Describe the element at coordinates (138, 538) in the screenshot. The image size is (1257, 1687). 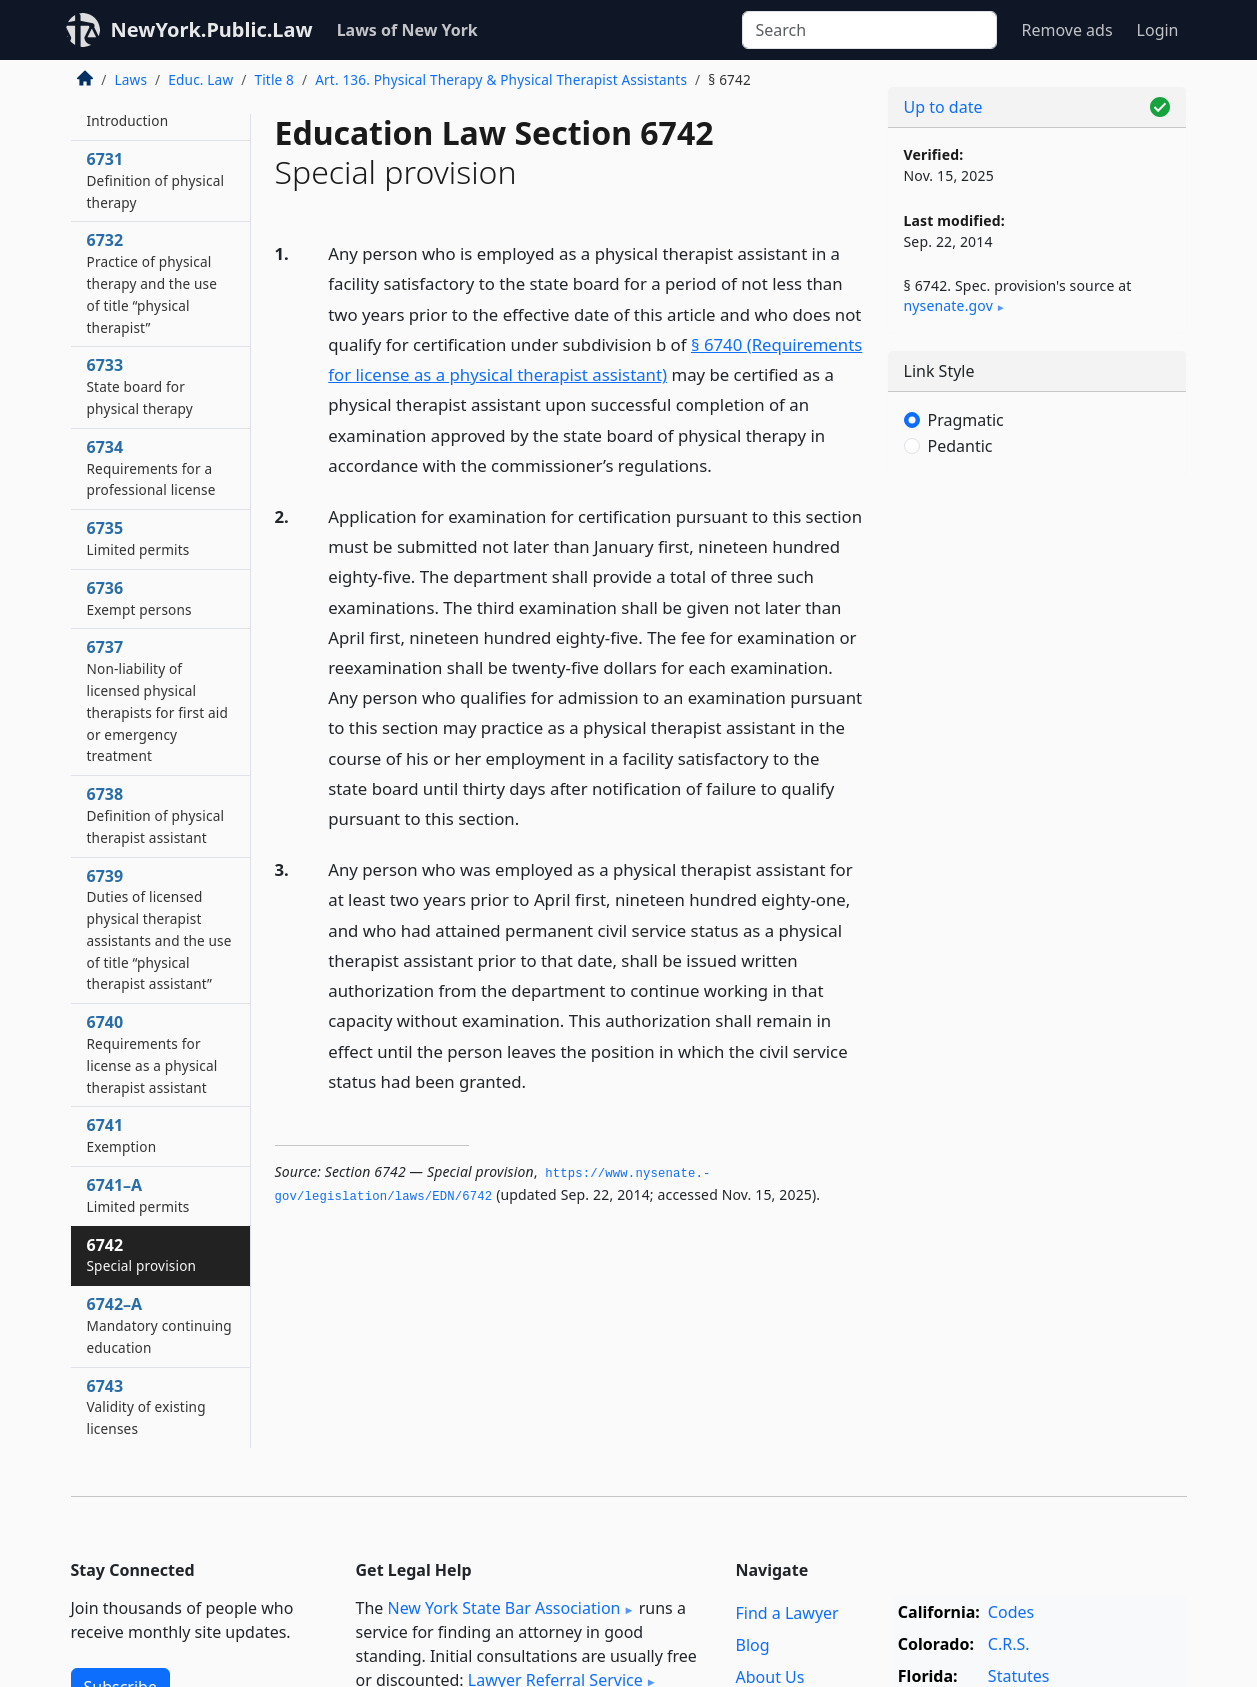
I see `6735` at that location.